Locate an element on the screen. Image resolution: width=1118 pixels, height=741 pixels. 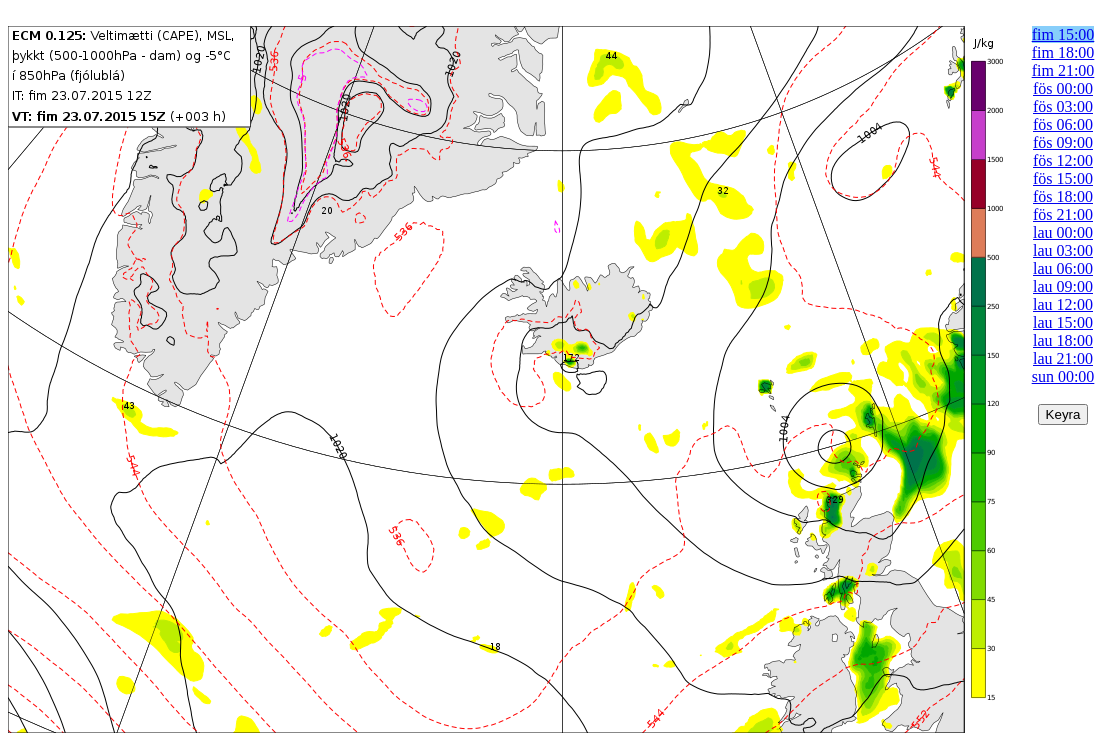
lau 15:00 is located at coordinates (1063, 322).